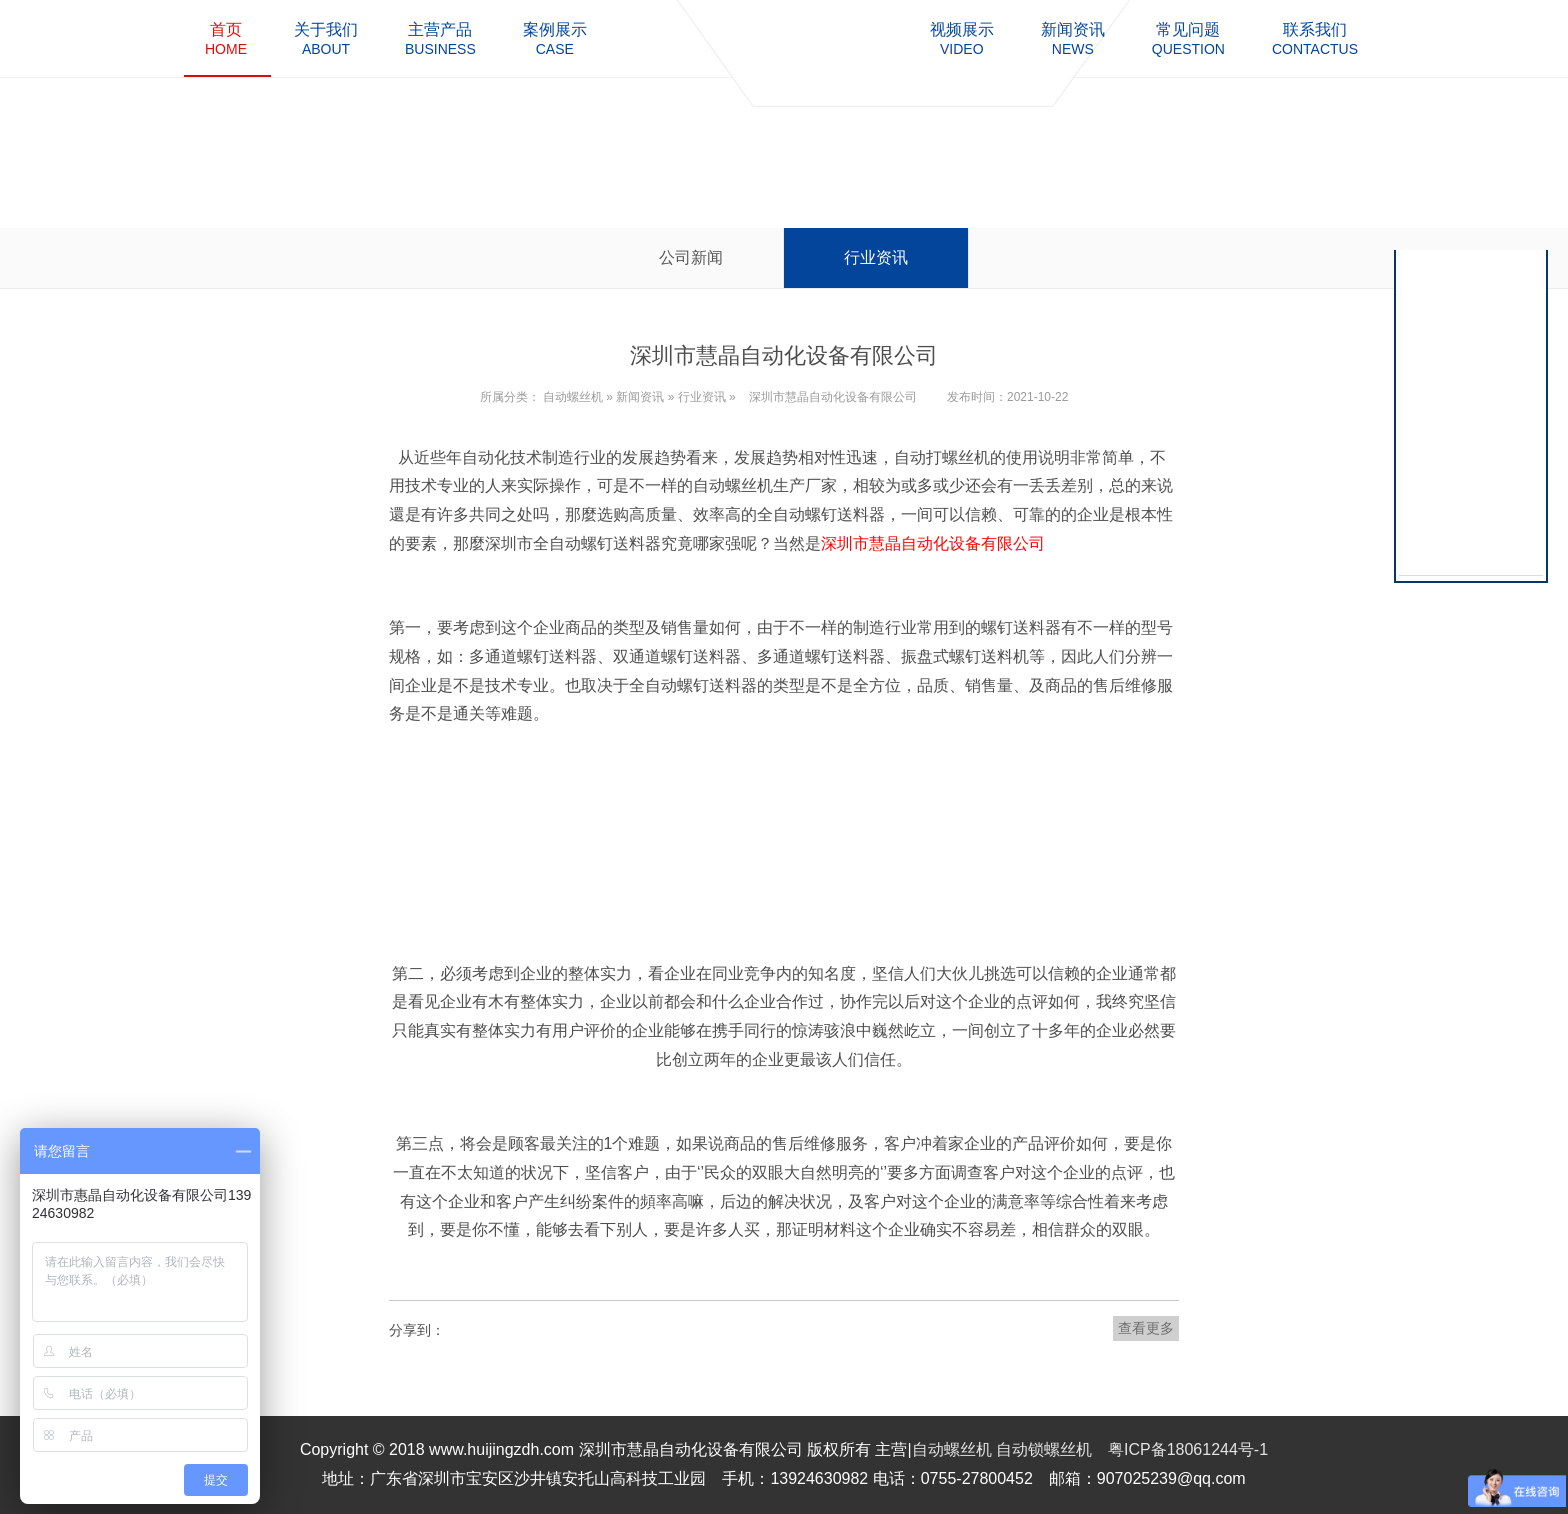 The height and width of the screenshot is (1514, 1568). What do you see at coordinates (326, 38) in the screenshot?
I see `about` at bounding box center [326, 38].